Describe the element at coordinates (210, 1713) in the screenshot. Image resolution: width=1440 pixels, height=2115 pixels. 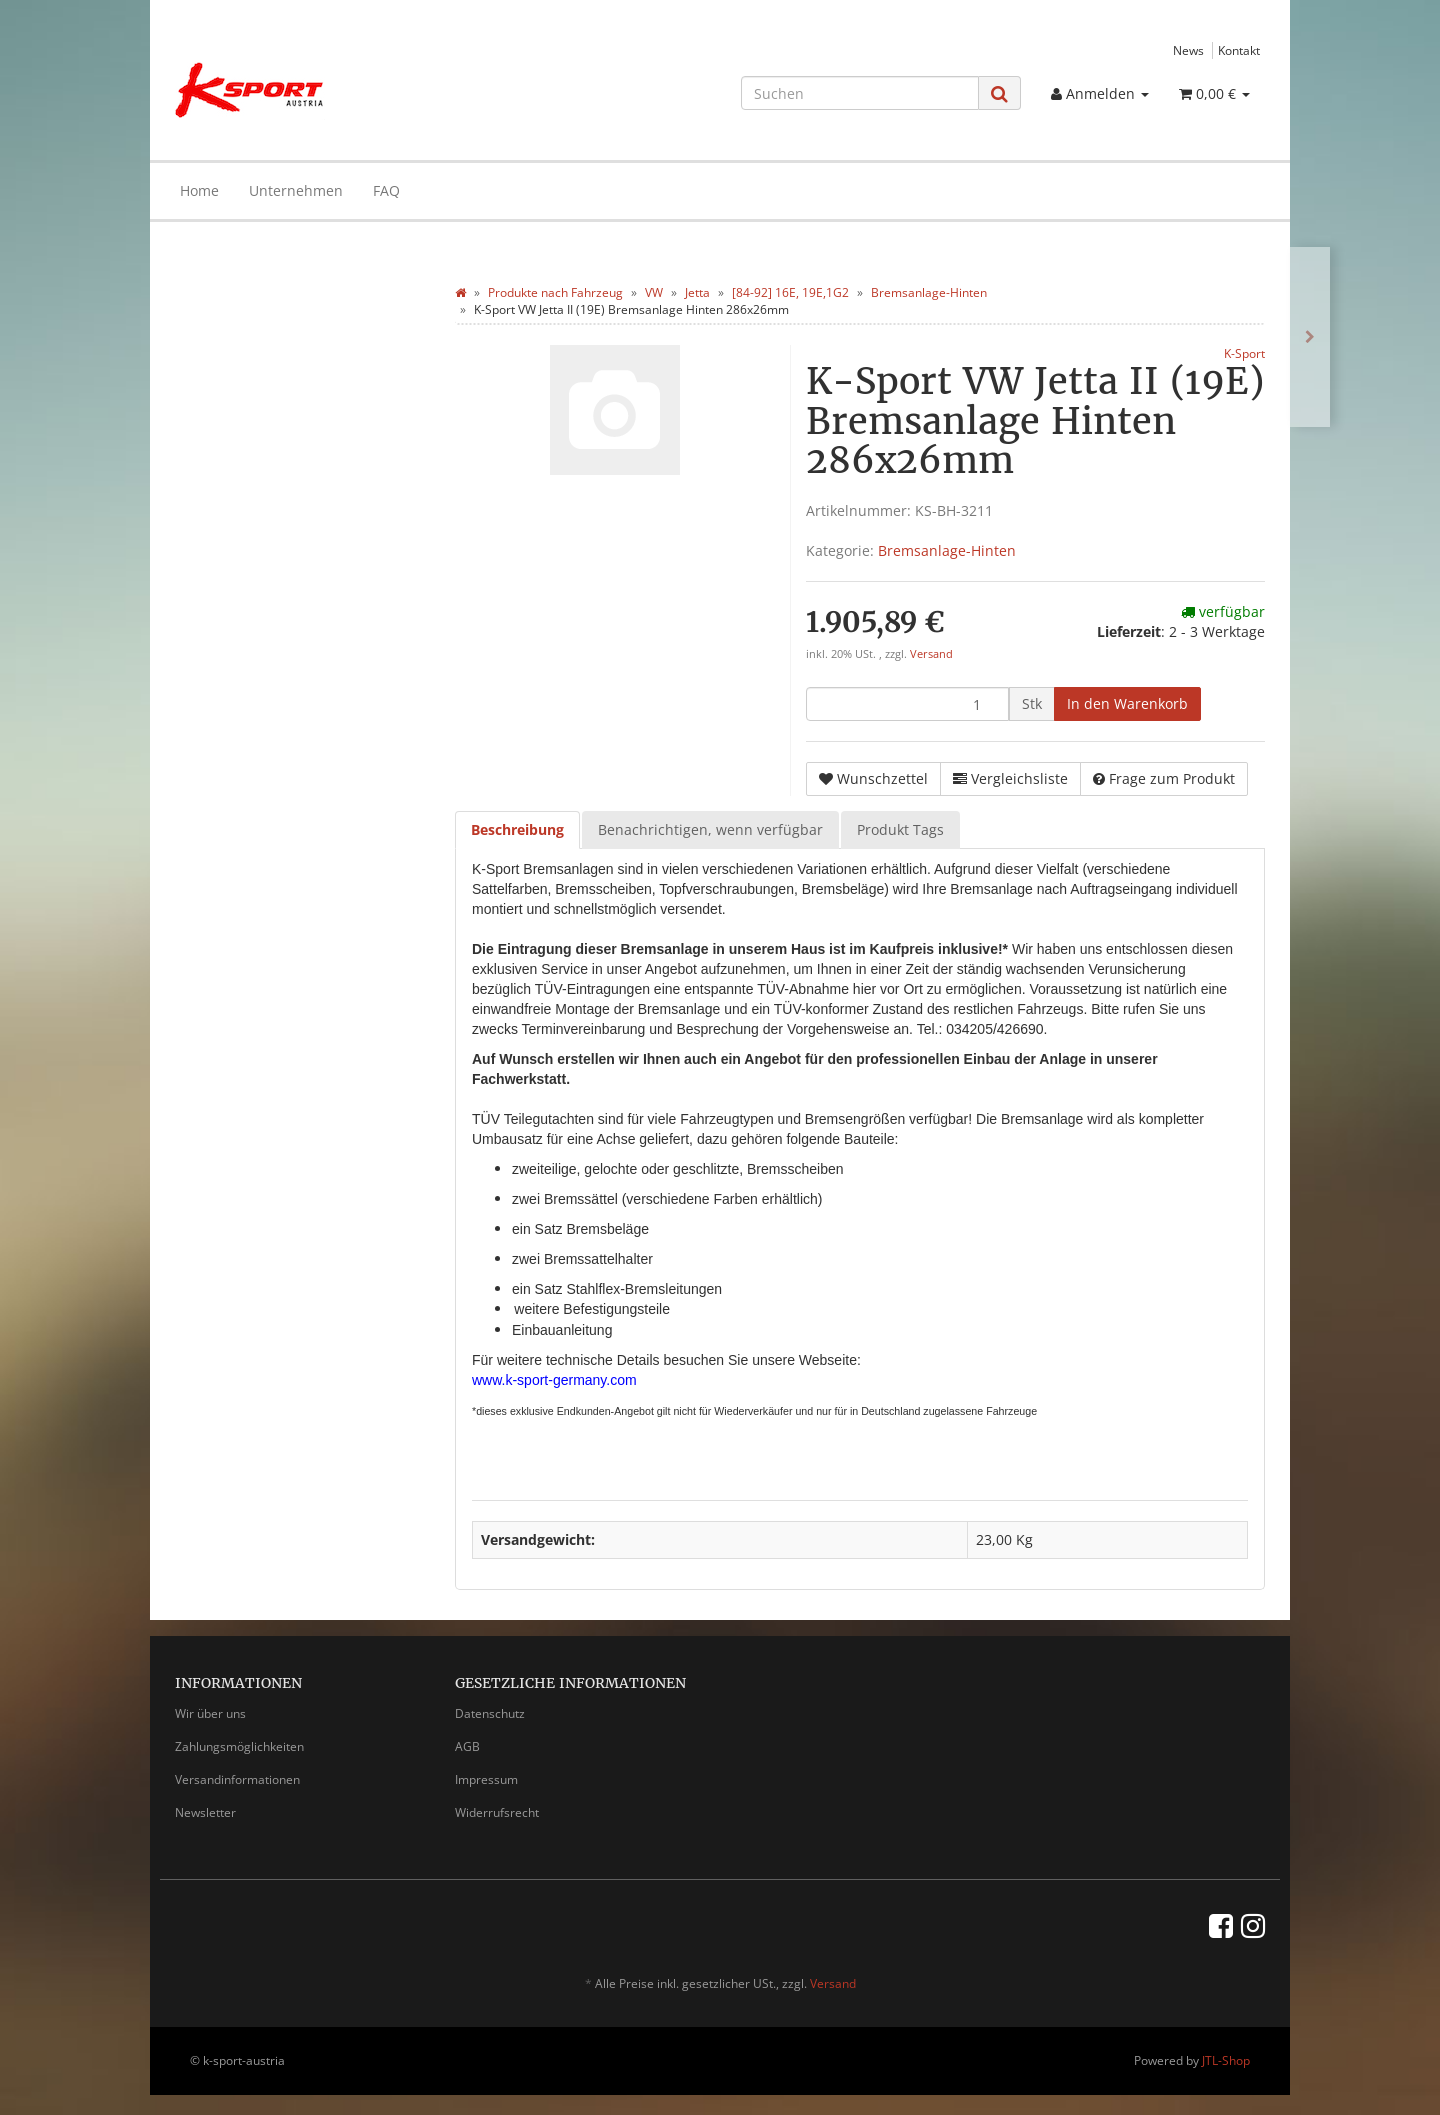
I see `Wir über uns` at that location.